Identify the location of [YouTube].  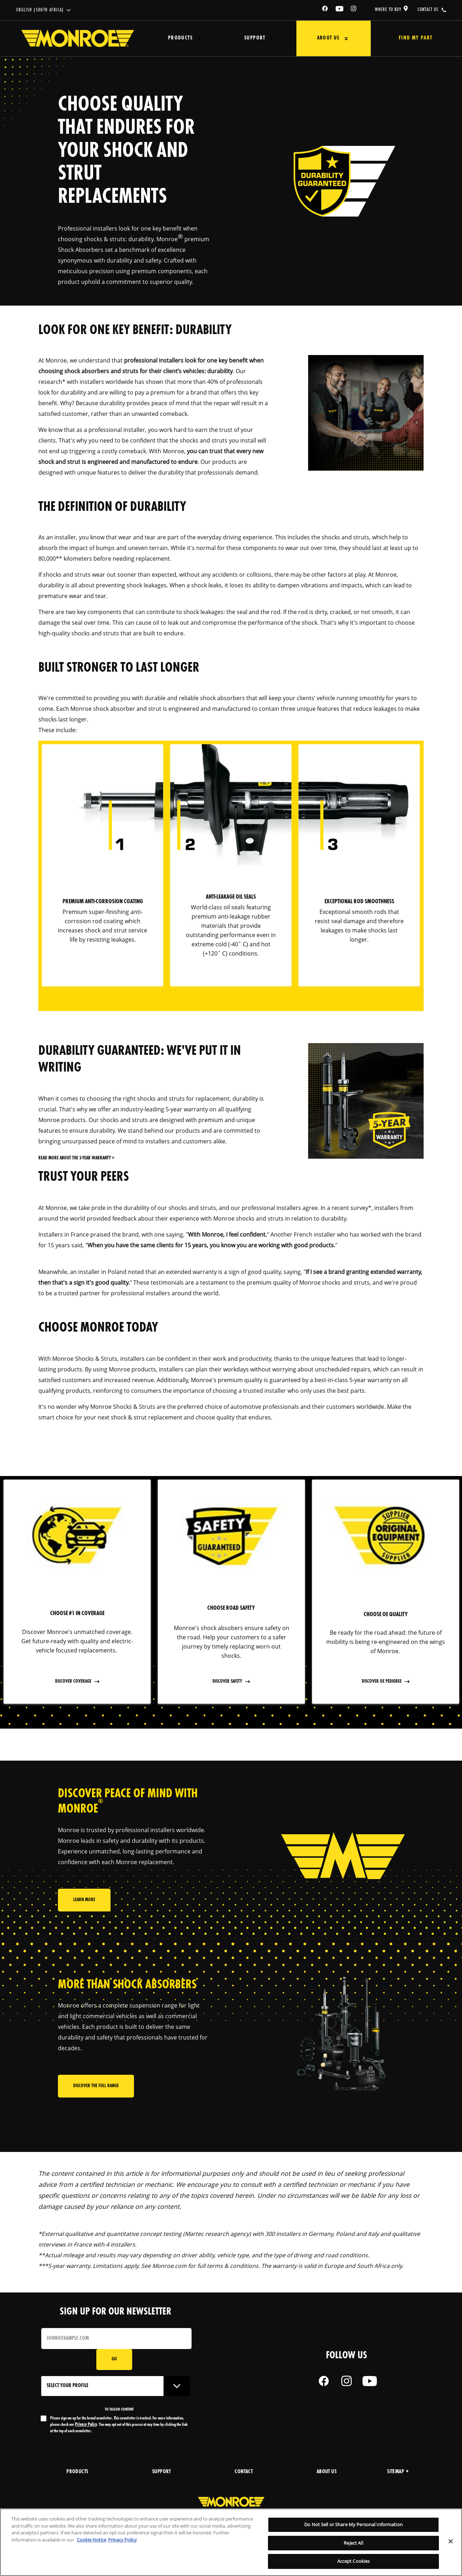
(339, 9).